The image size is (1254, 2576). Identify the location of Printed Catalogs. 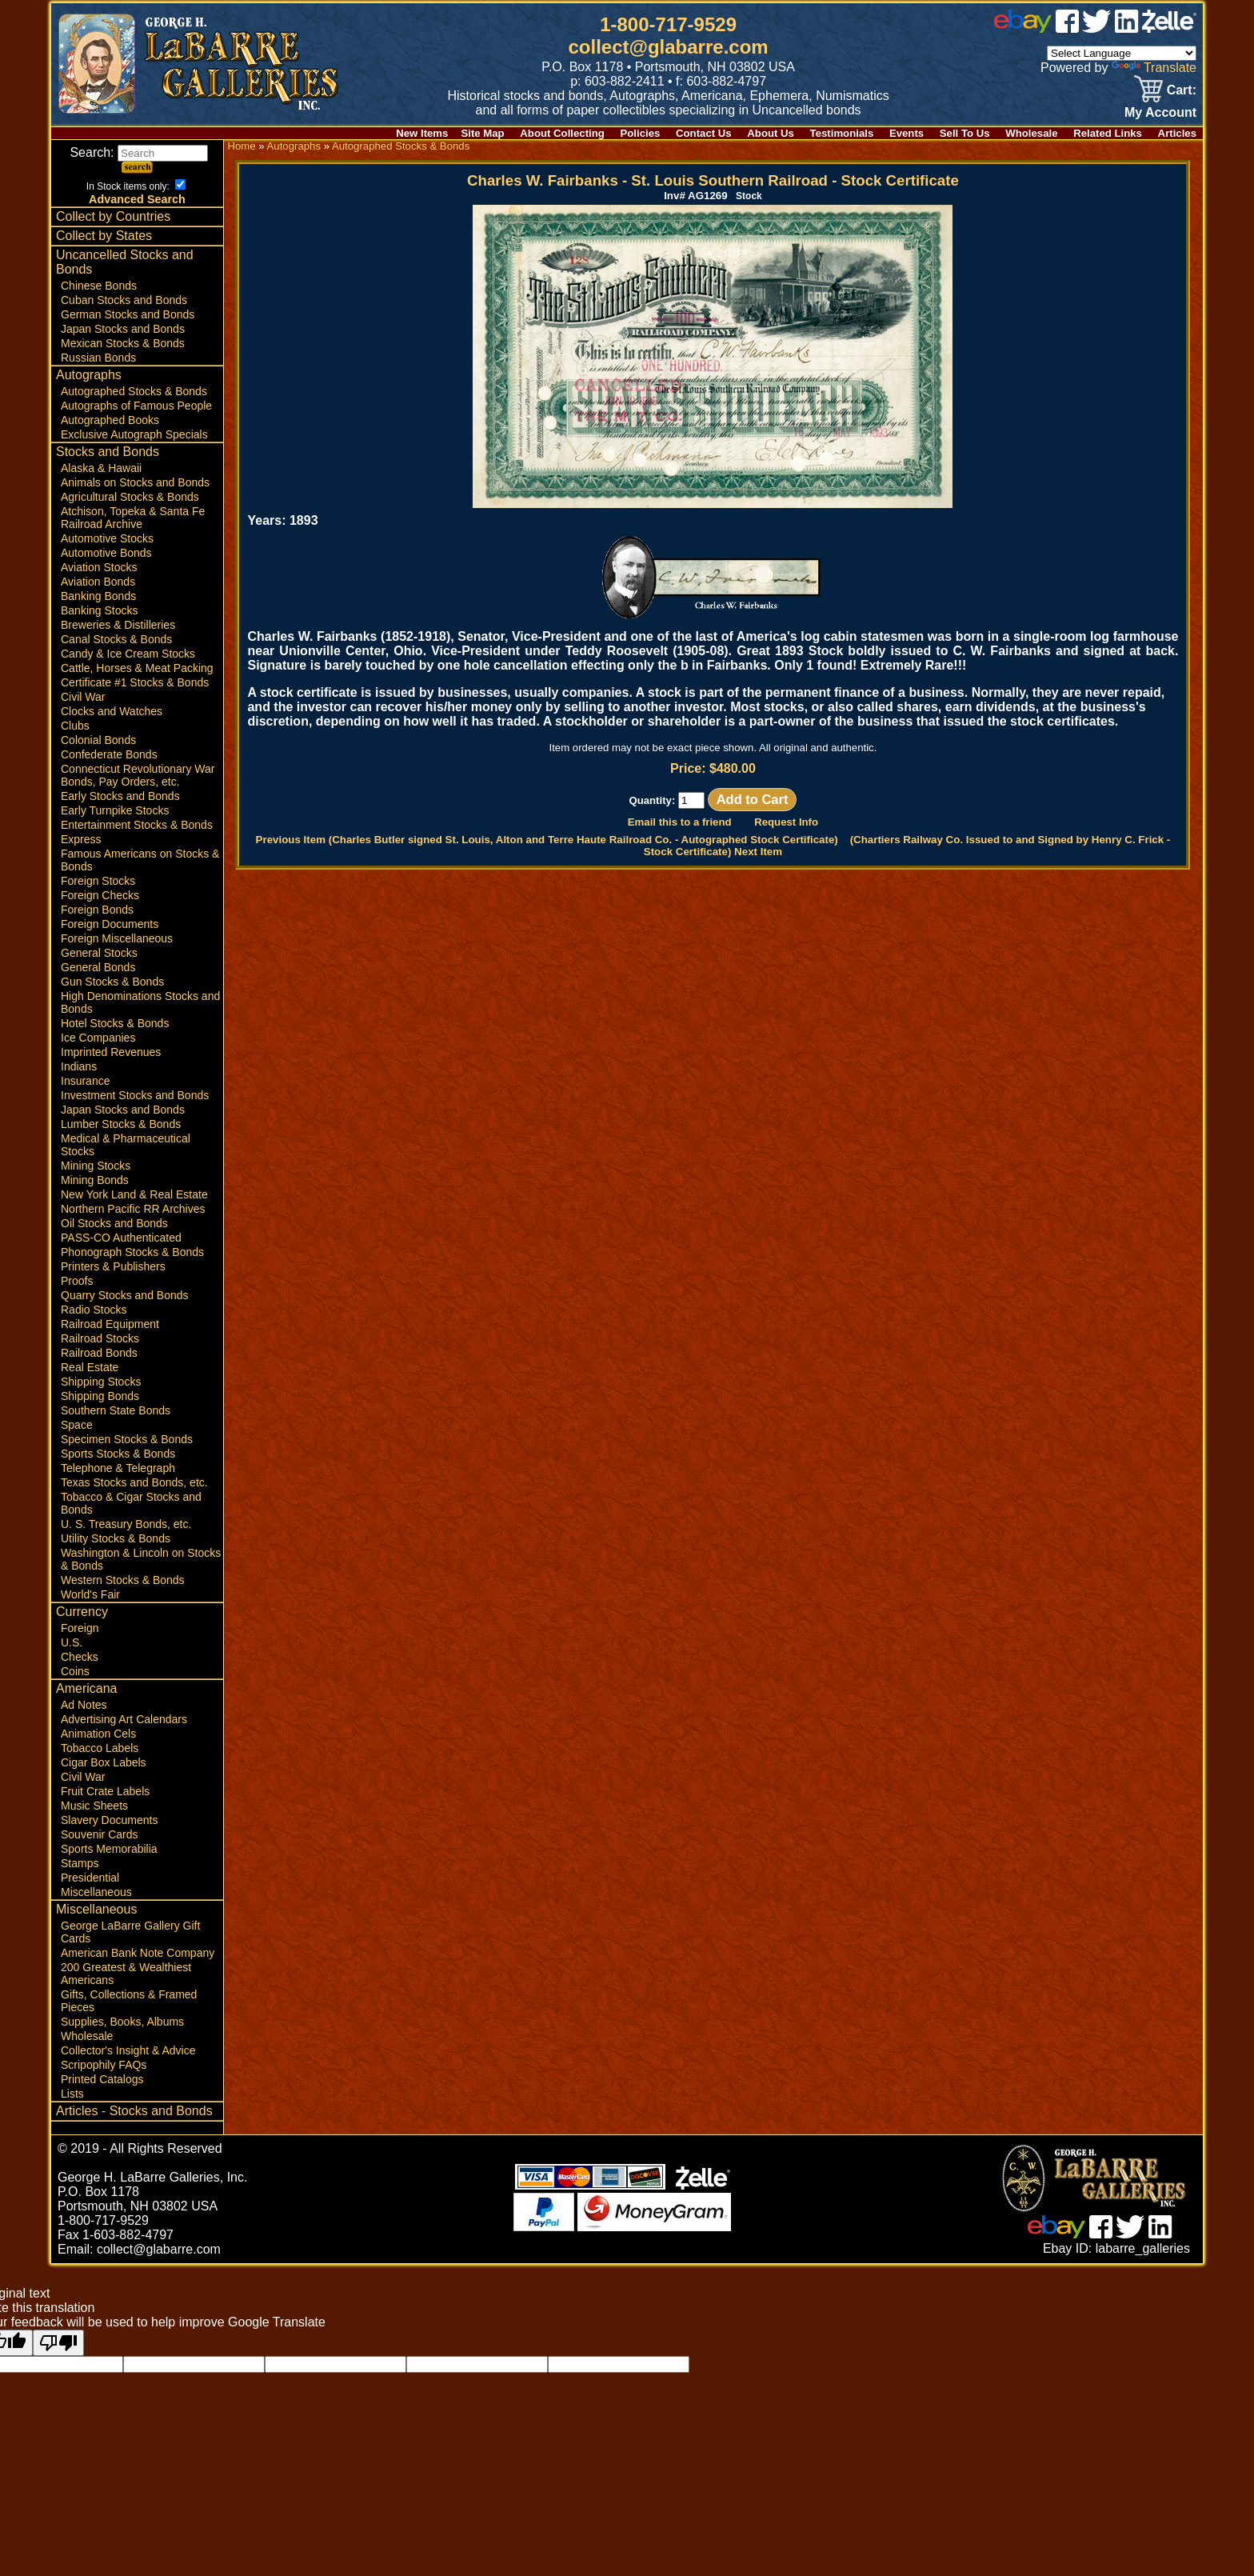
(102, 2079).